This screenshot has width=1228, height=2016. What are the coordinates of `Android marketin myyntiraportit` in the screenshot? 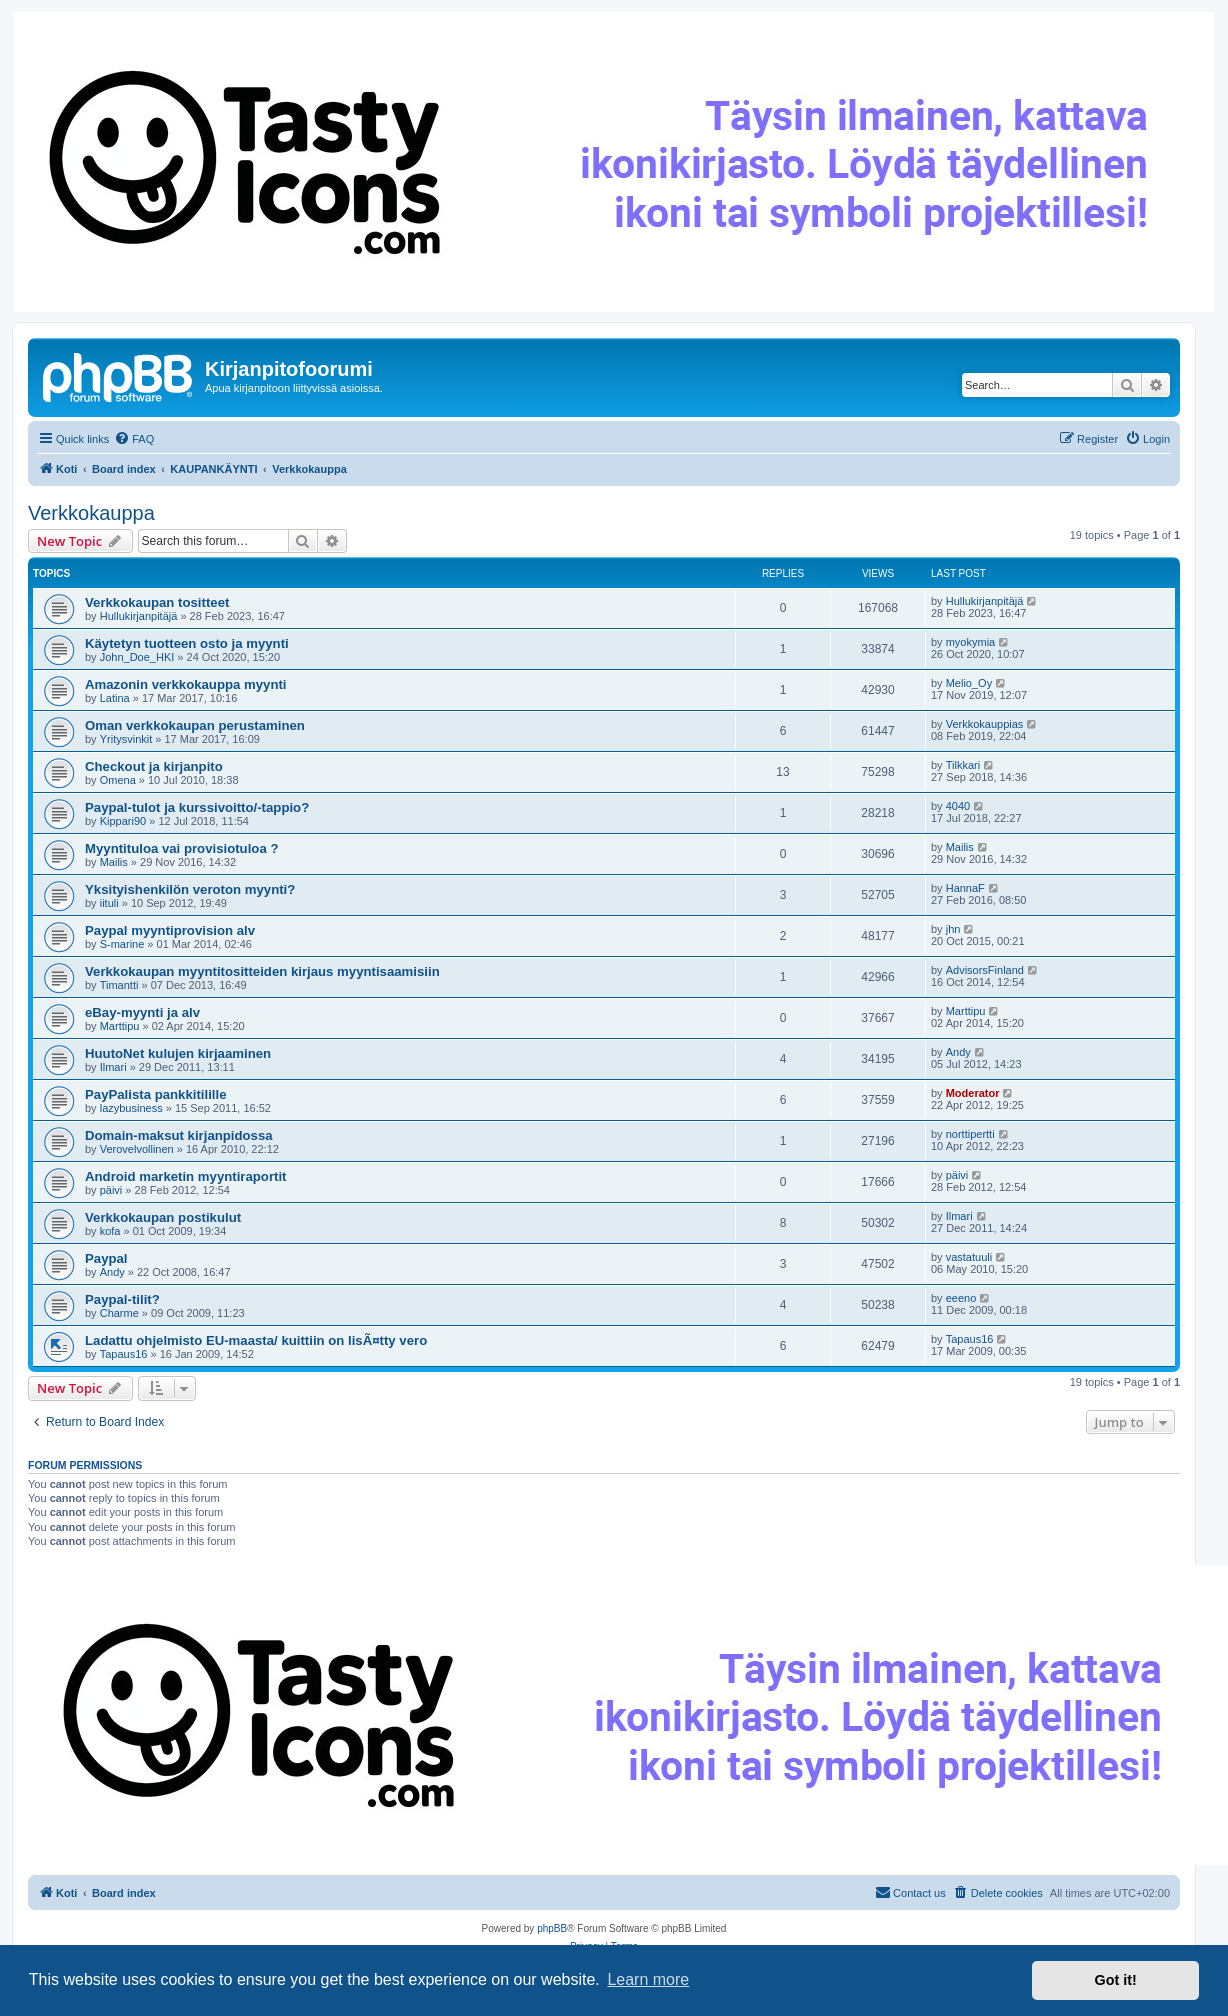 It's located at (186, 1176).